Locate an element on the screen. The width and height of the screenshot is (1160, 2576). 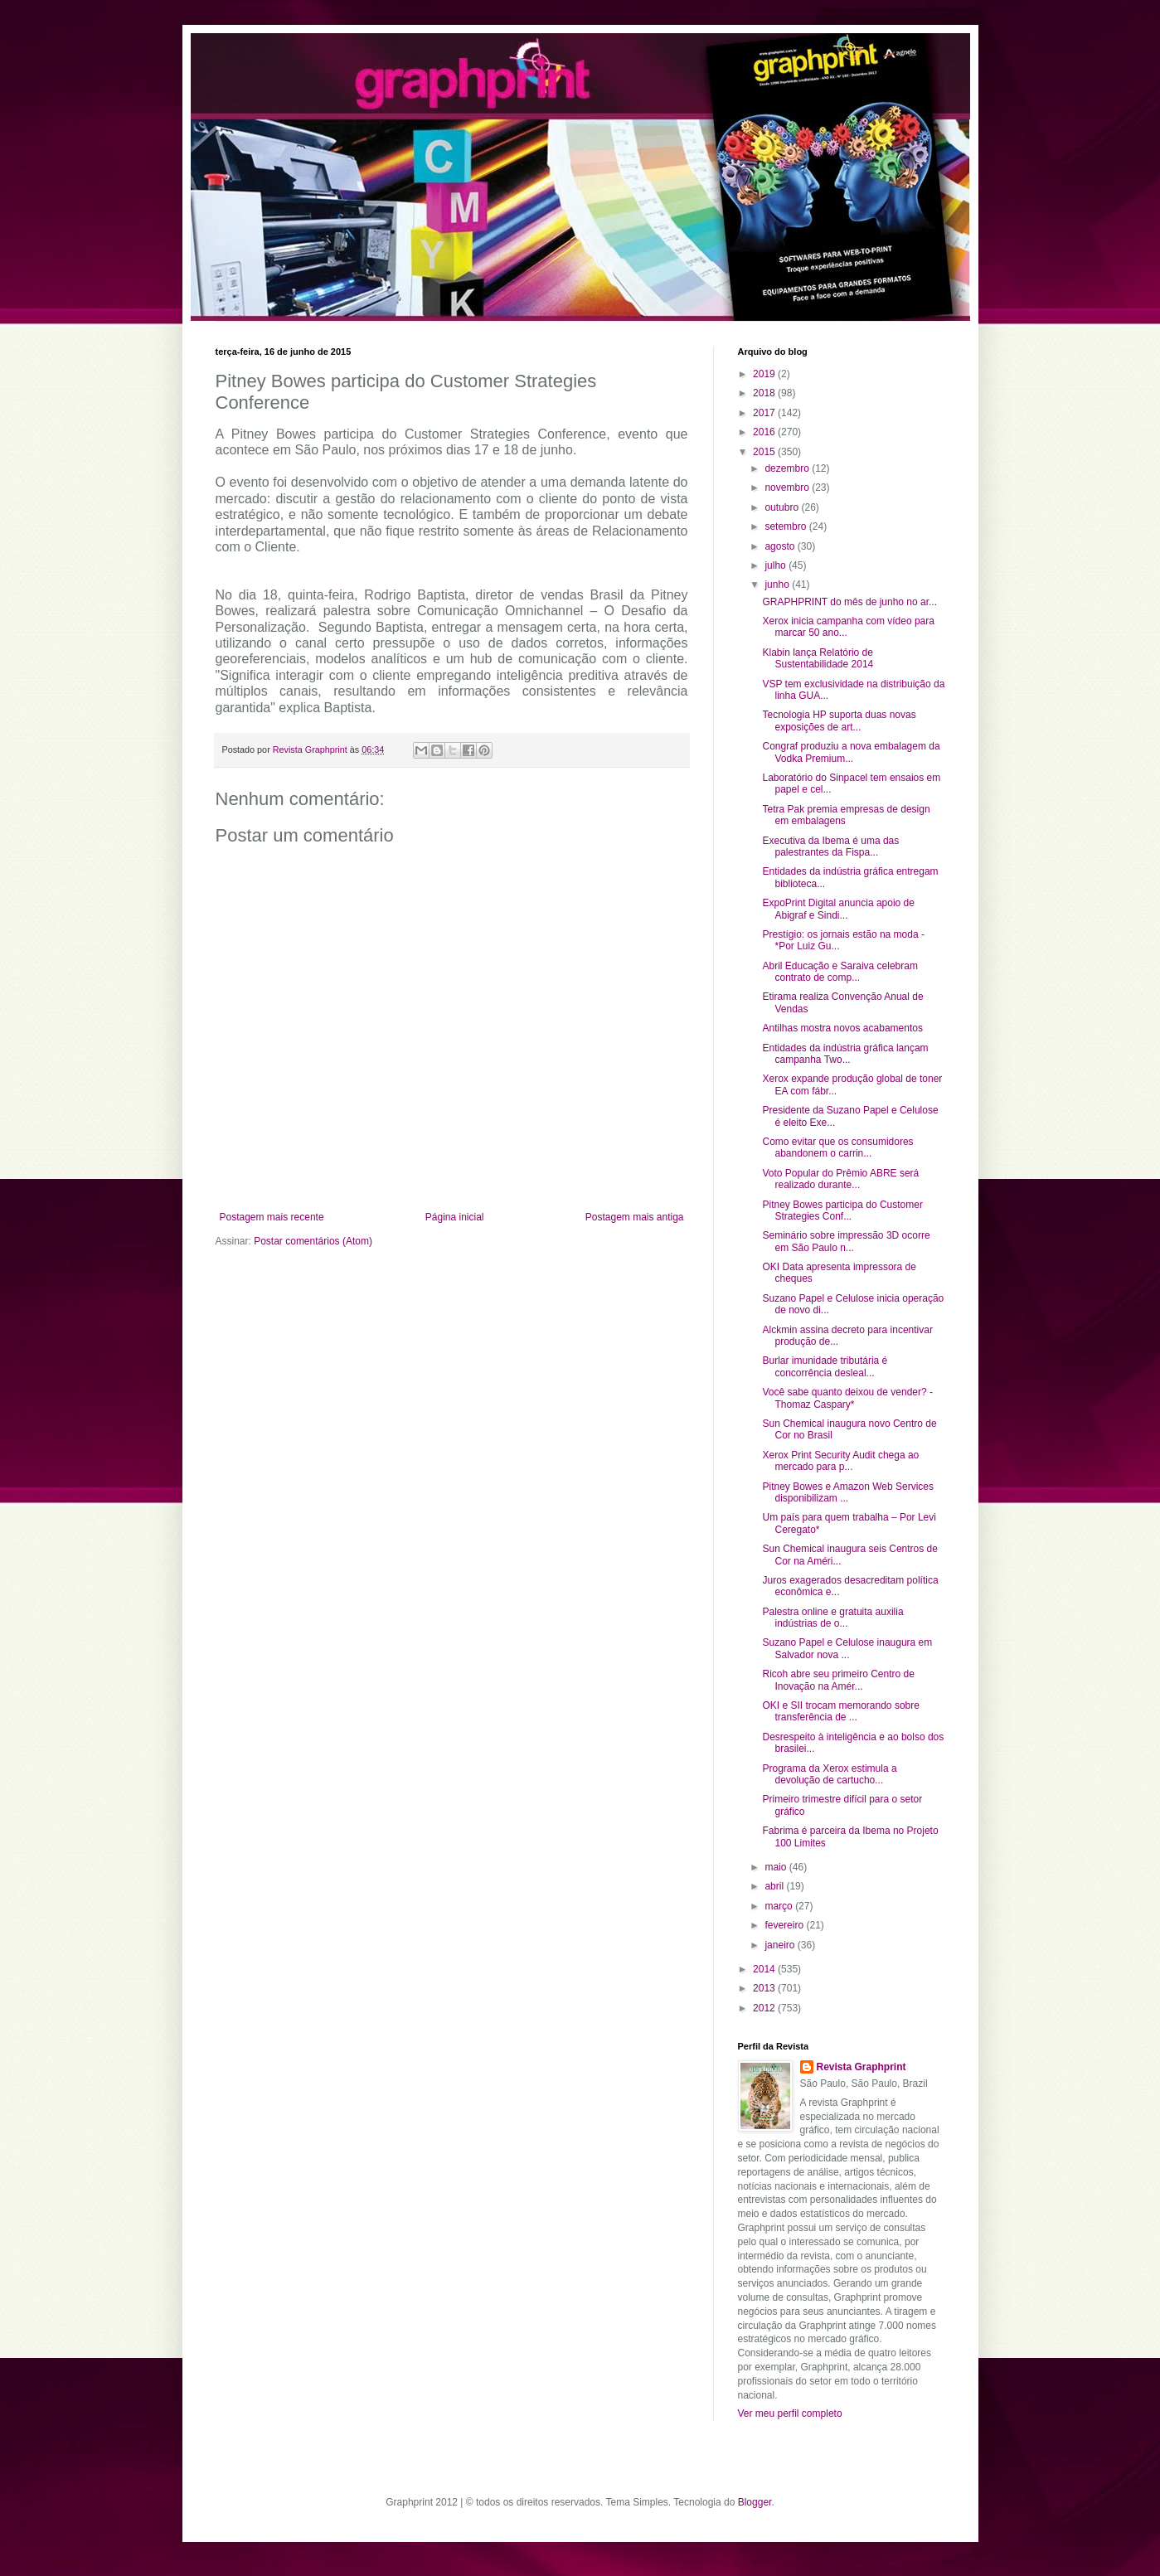
Postagem mais recente is located at coordinates (272, 1217).